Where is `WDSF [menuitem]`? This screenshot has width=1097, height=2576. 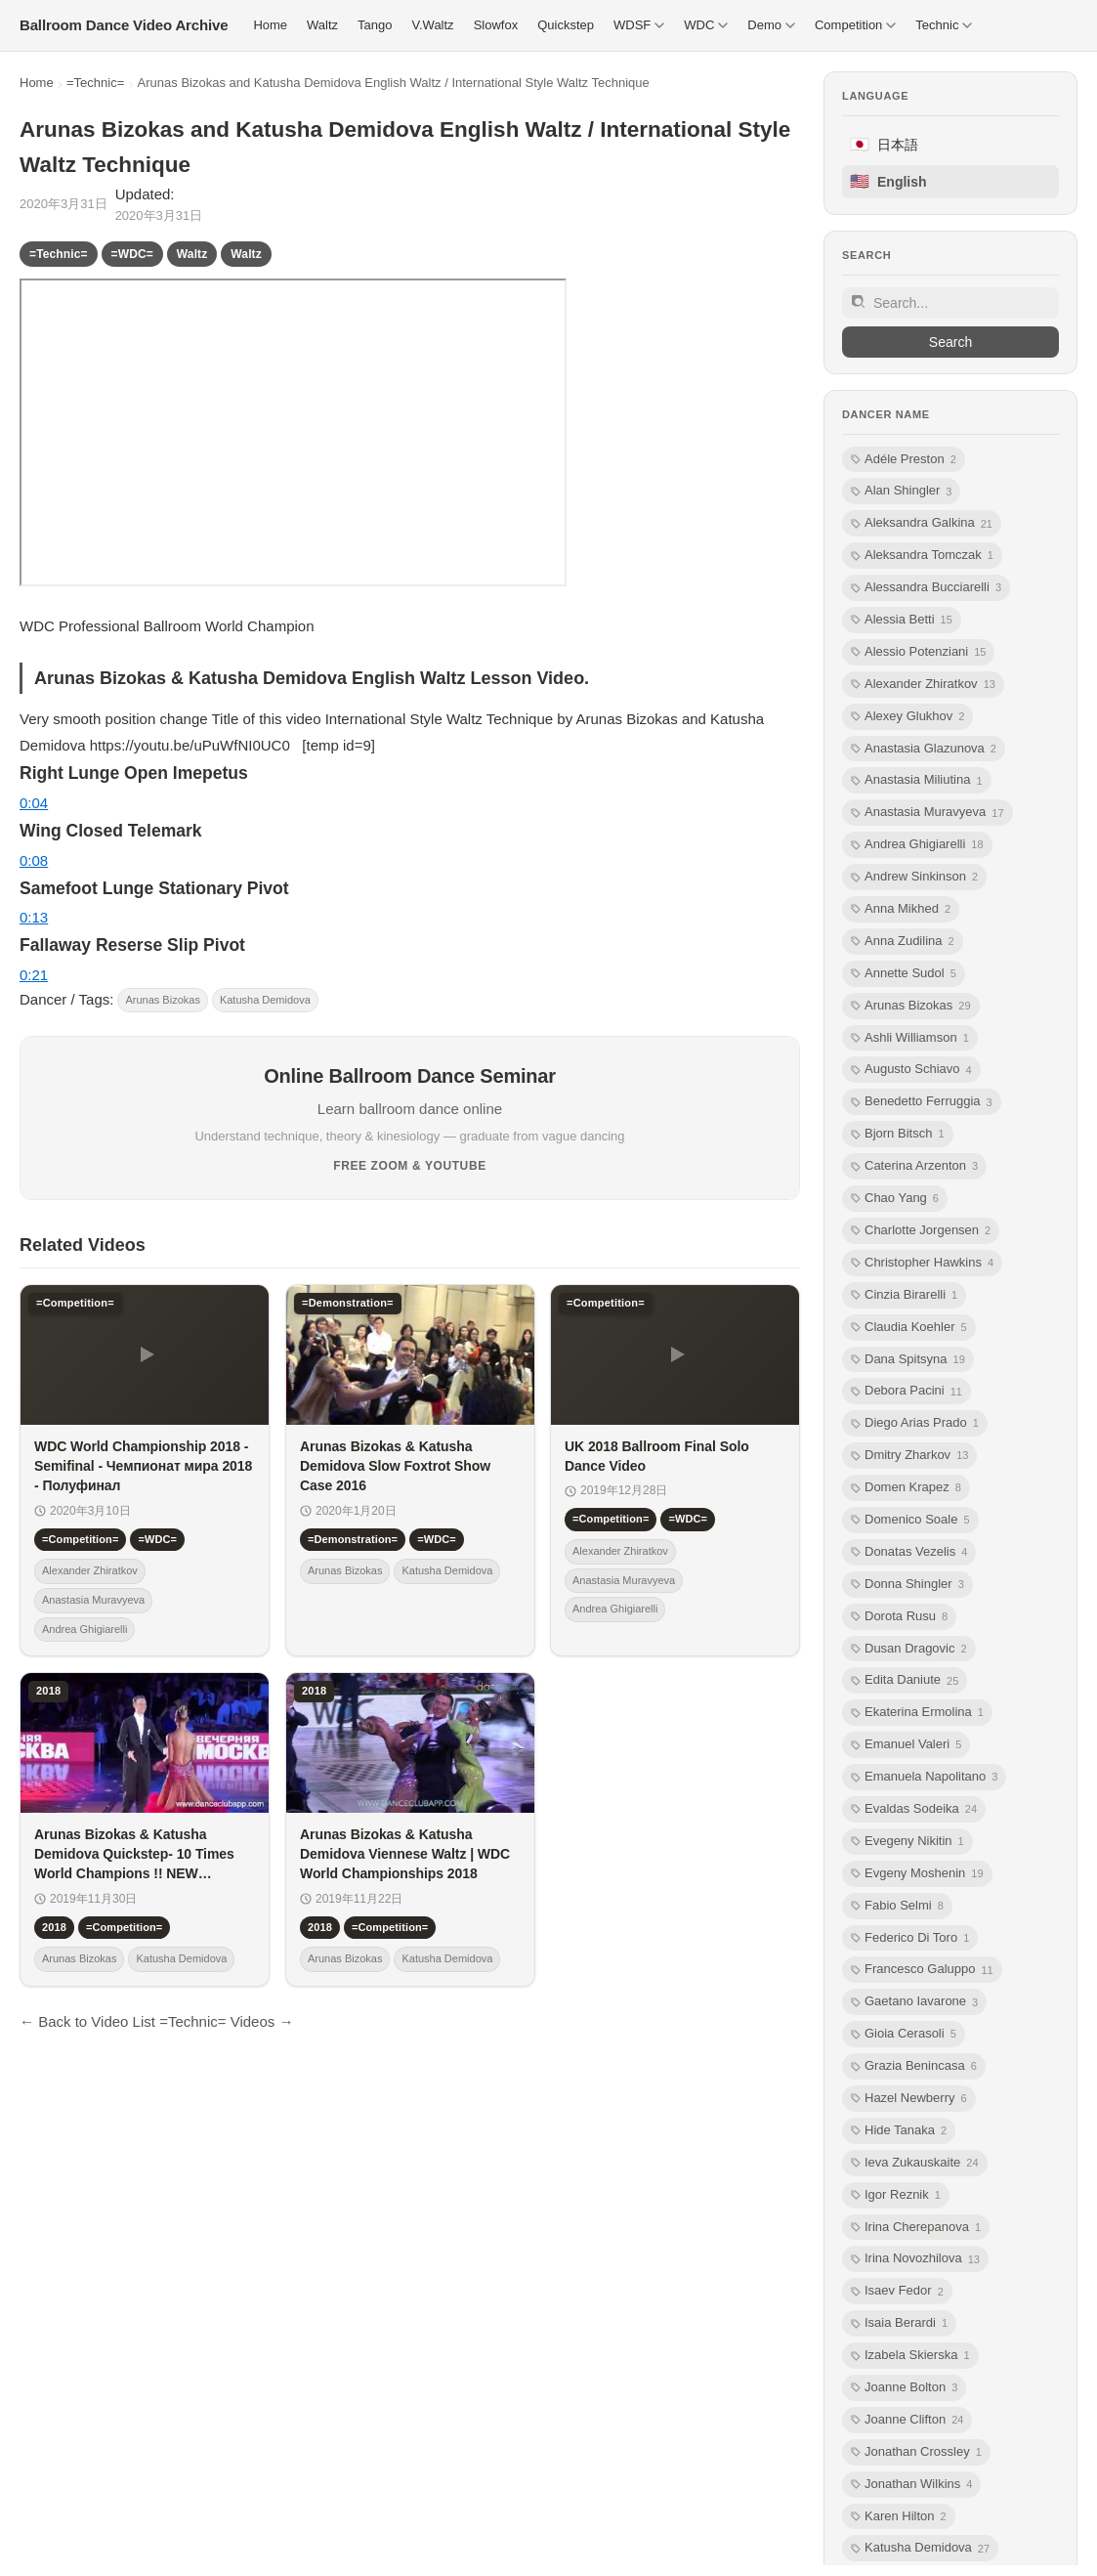 WDSF [menuitem] is located at coordinates (638, 25).